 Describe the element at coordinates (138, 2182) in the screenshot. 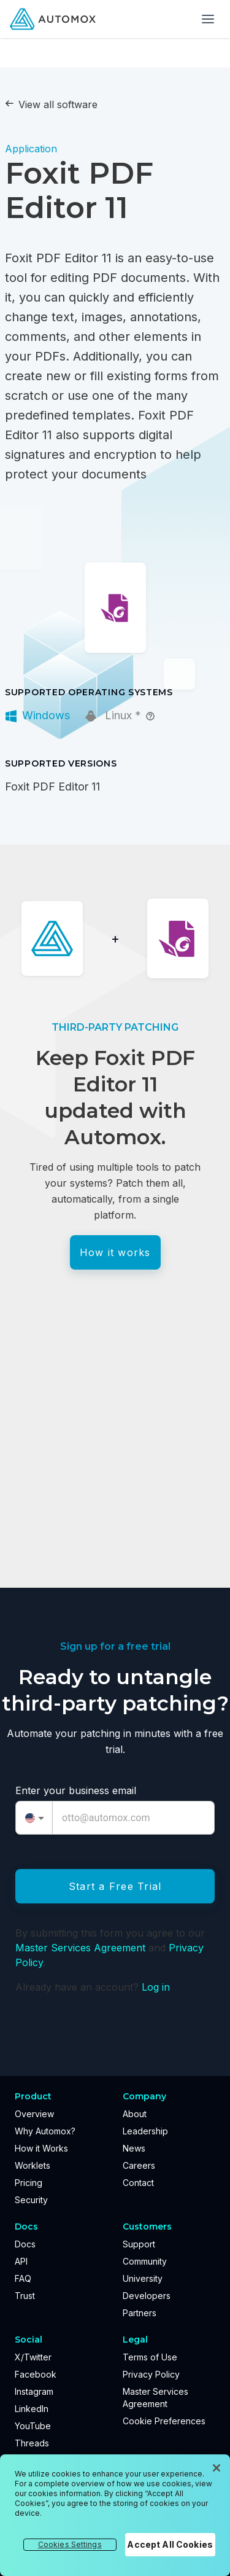

I see `Contact` at that location.